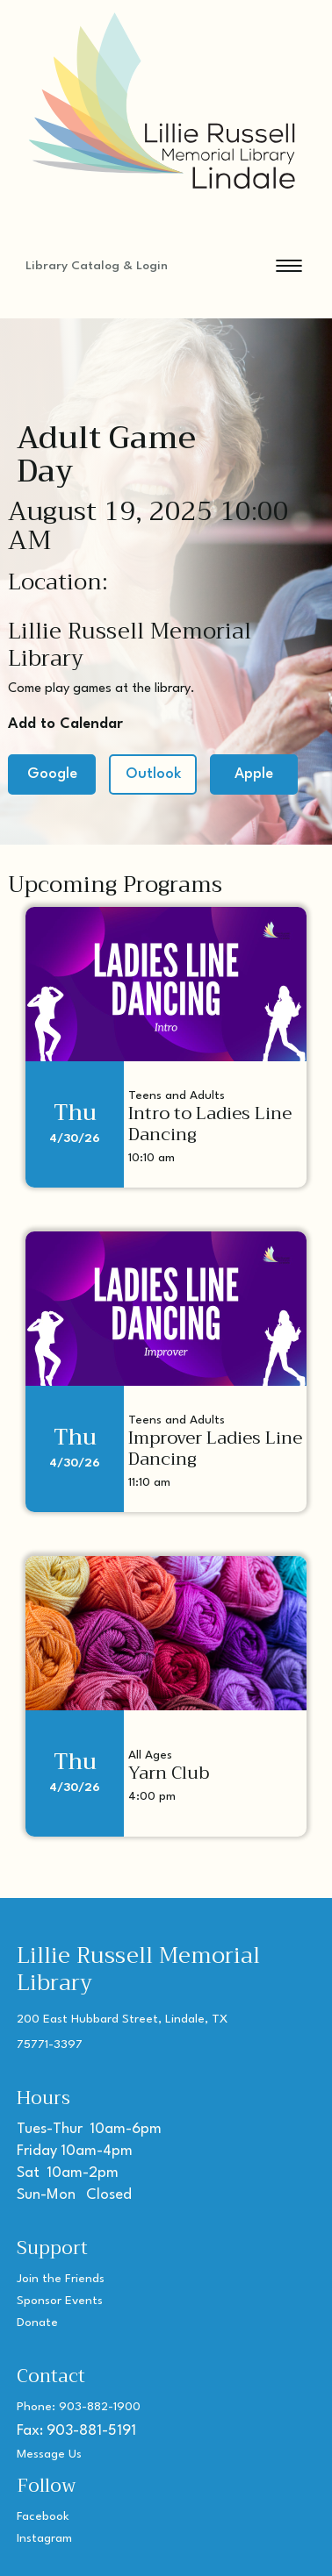  What do you see at coordinates (44, 2538) in the screenshot?
I see `Instagram` at bounding box center [44, 2538].